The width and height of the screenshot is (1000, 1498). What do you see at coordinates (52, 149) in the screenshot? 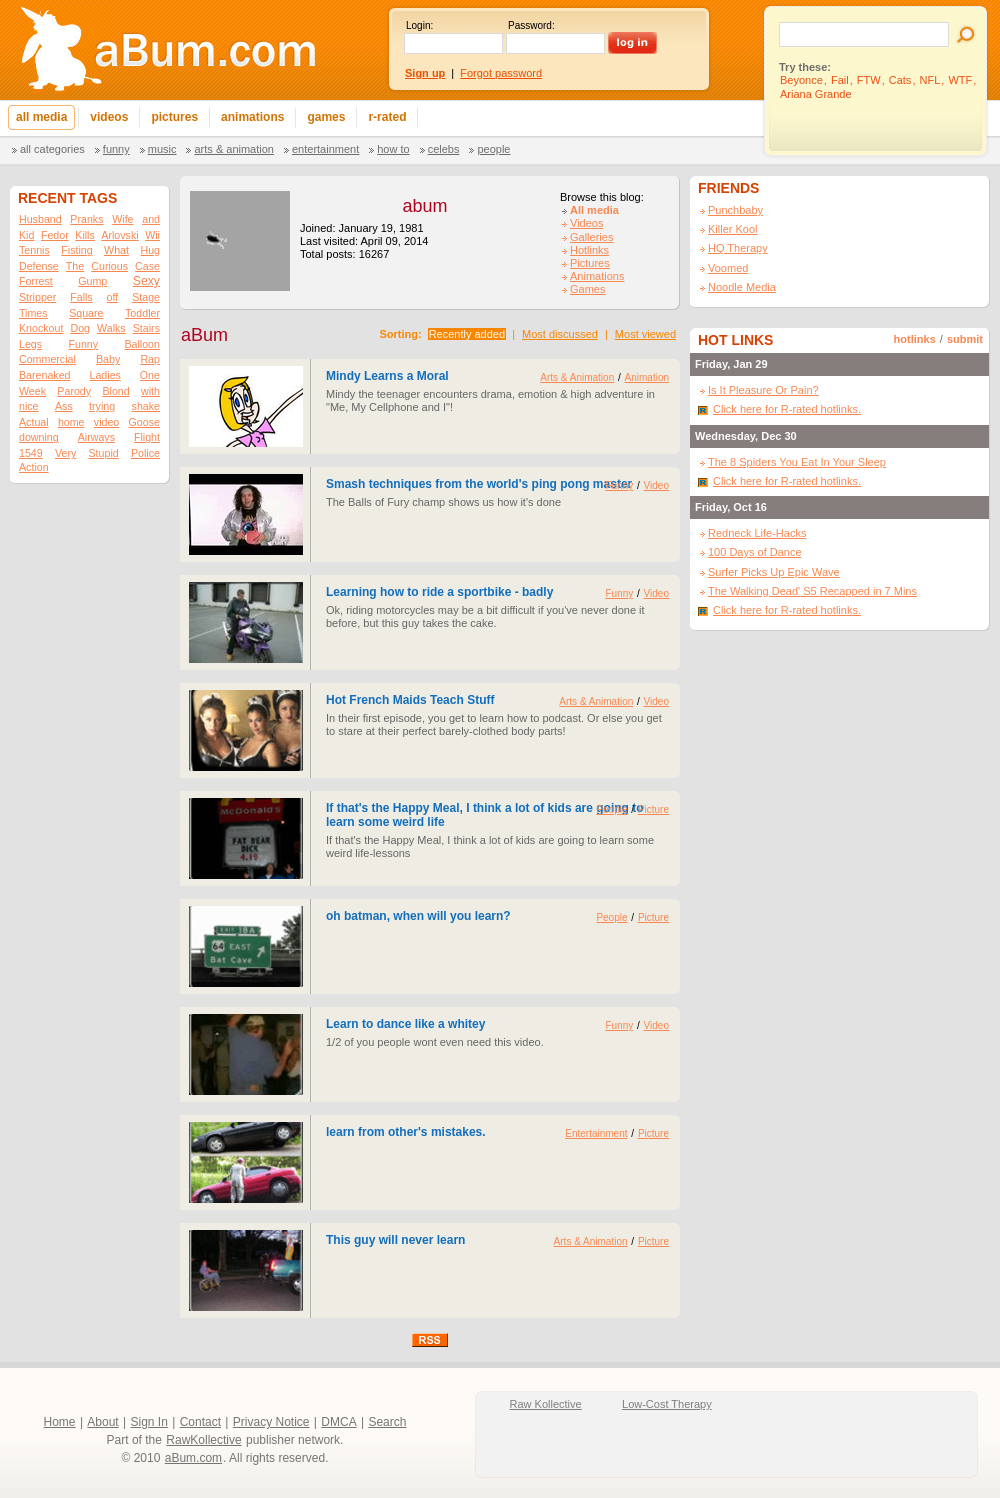
I see `All categories` at bounding box center [52, 149].